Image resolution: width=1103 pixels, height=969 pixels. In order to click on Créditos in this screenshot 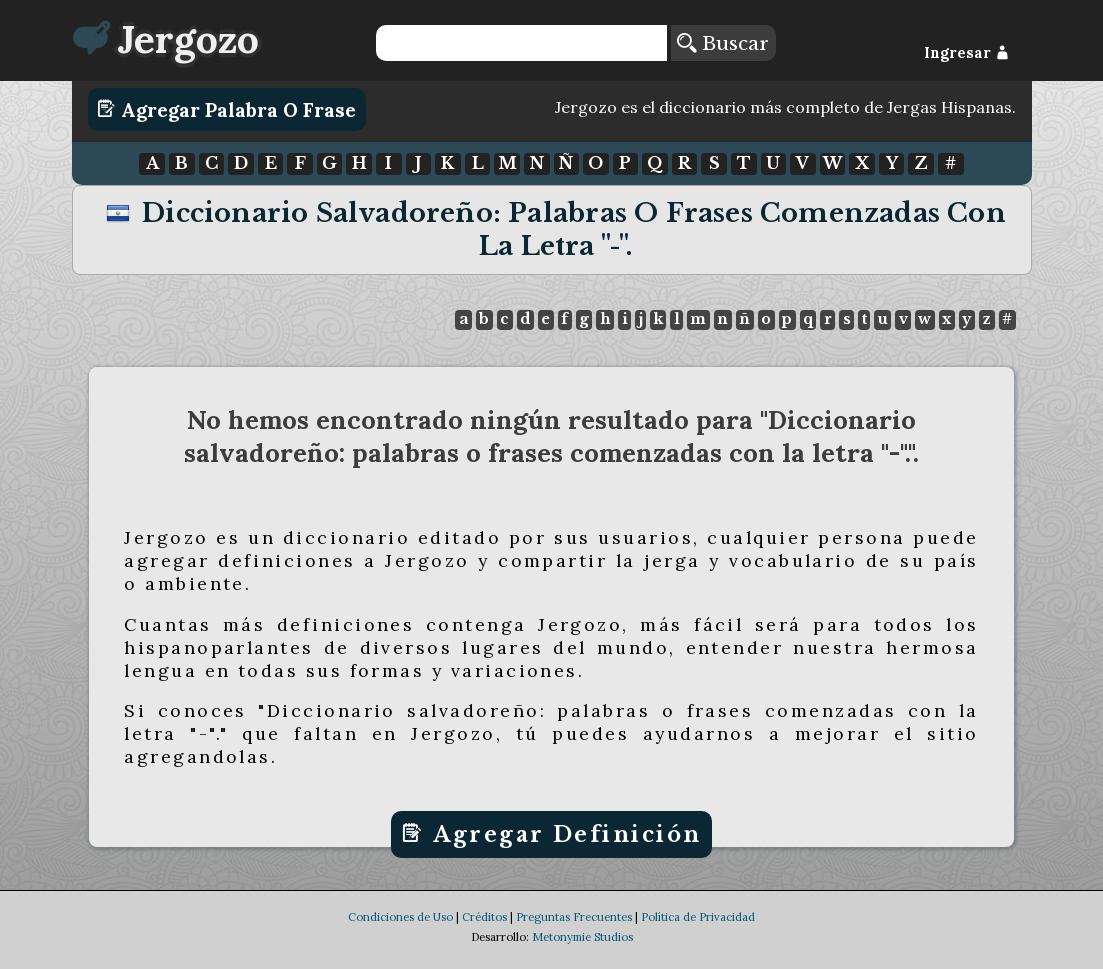, I will do `click(484, 936)`.